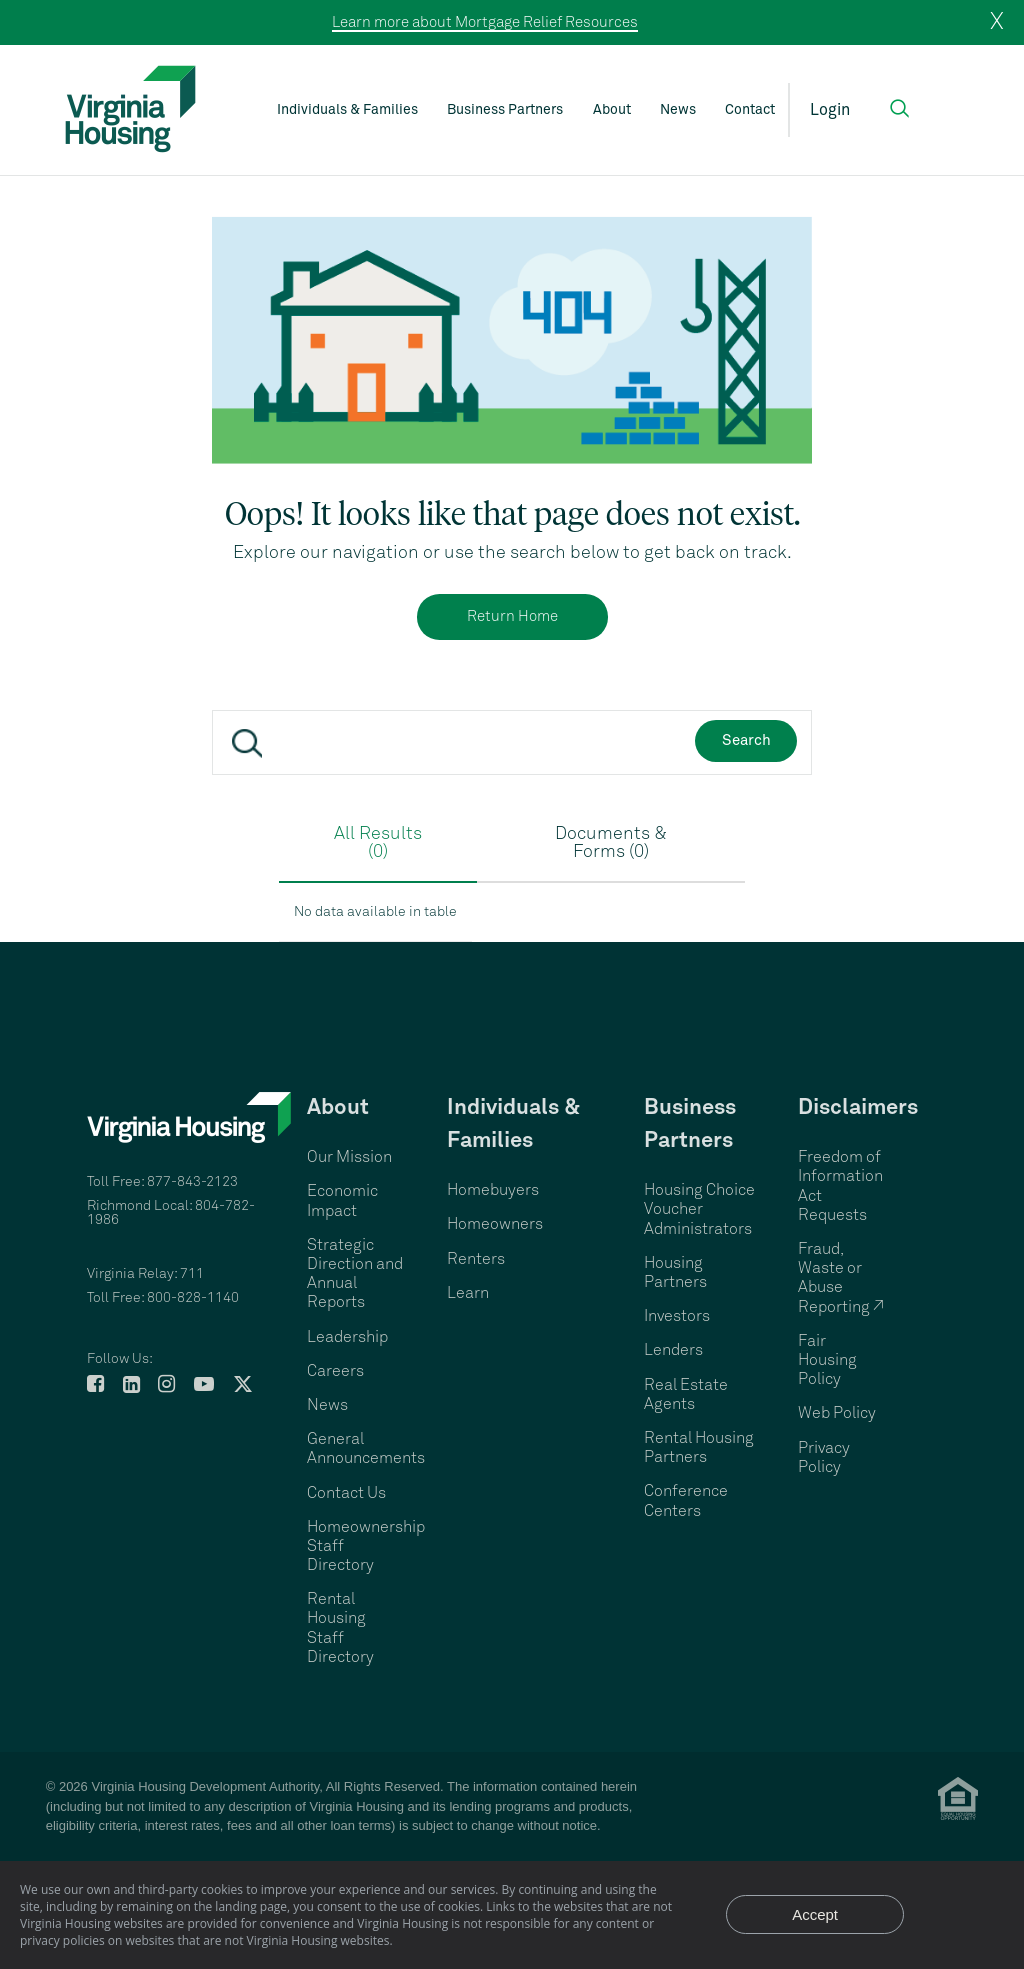  I want to click on Fraud, Waste or Abuse Reporting ↗, so click(841, 1278).